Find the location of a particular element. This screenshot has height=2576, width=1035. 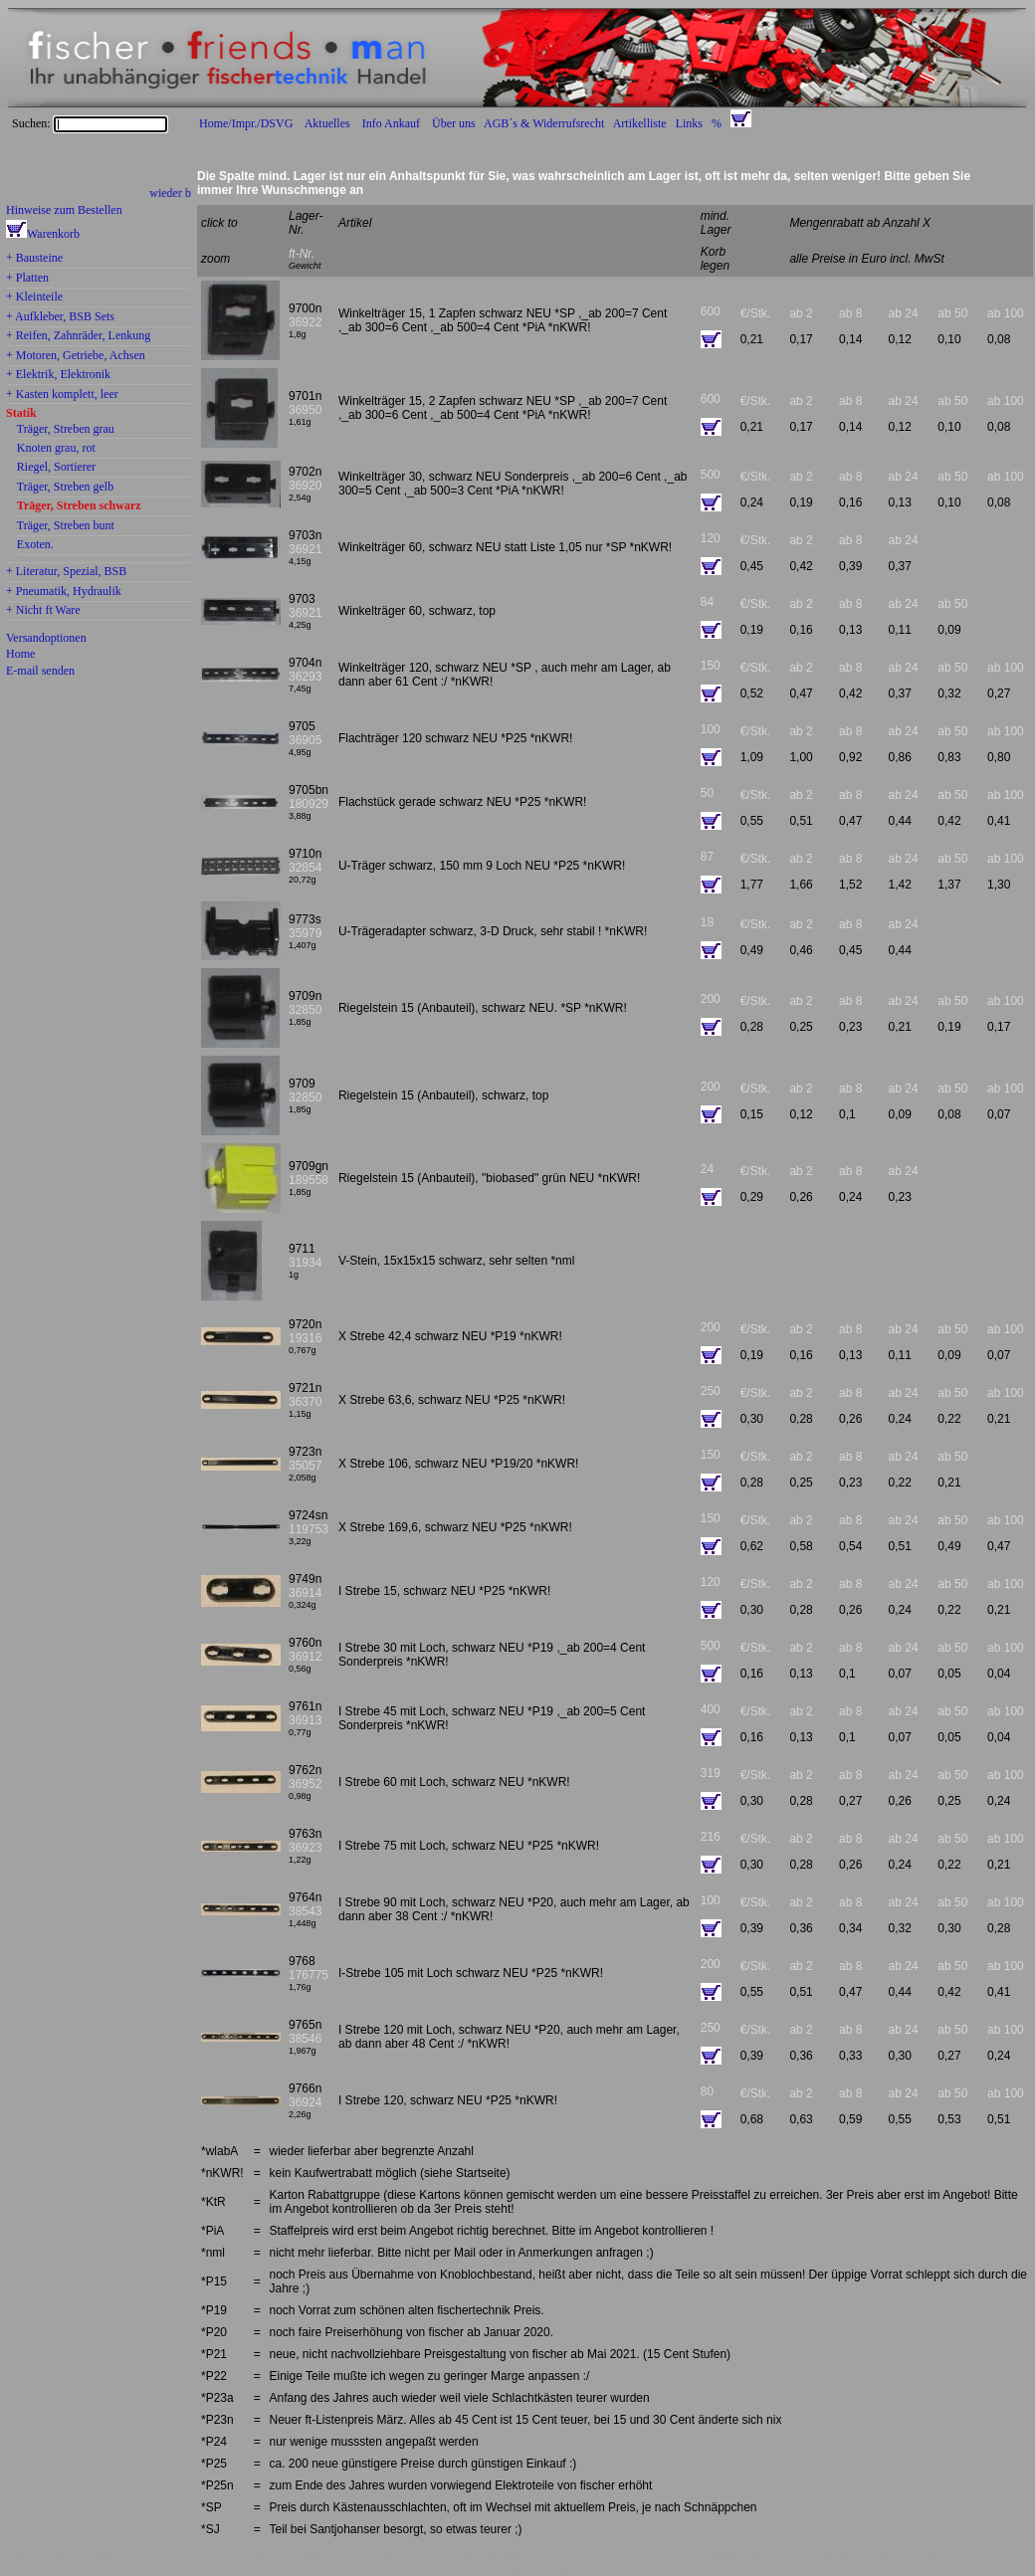

+ Kleinteile is located at coordinates (34, 297).